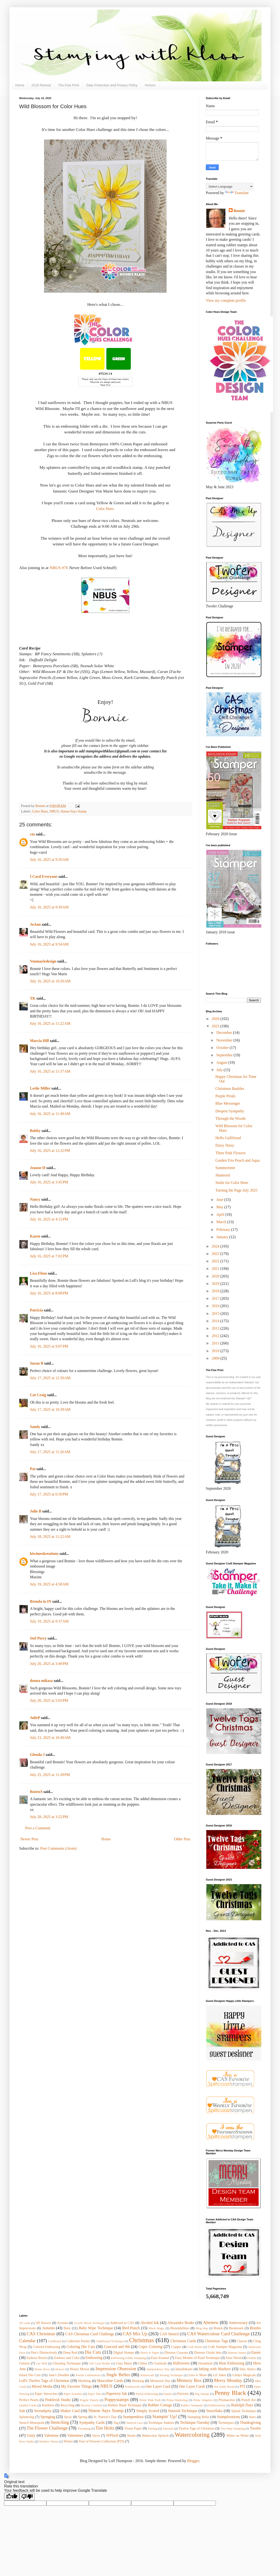 The image size is (280, 2576). Describe the element at coordinates (158, 2369) in the screenshot. I see `Independence Day` at that location.